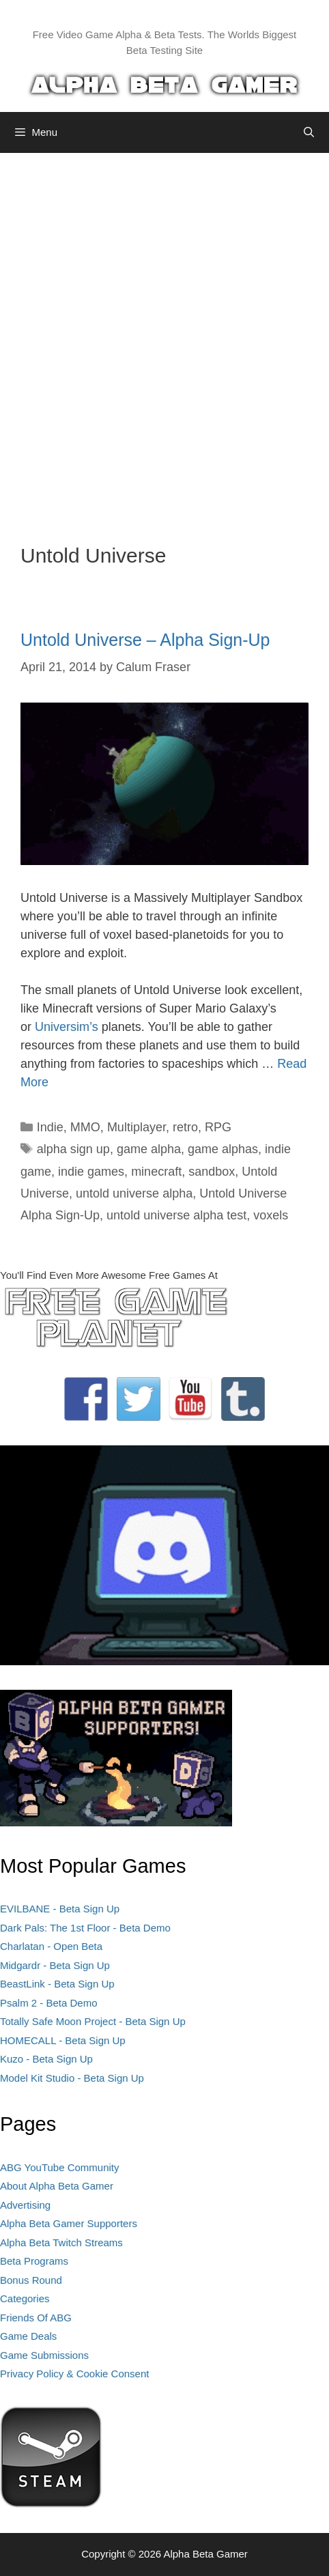 The height and width of the screenshot is (2576, 329). Describe the element at coordinates (28, 2336) in the screenshot. I see `Game Deals` at that location.